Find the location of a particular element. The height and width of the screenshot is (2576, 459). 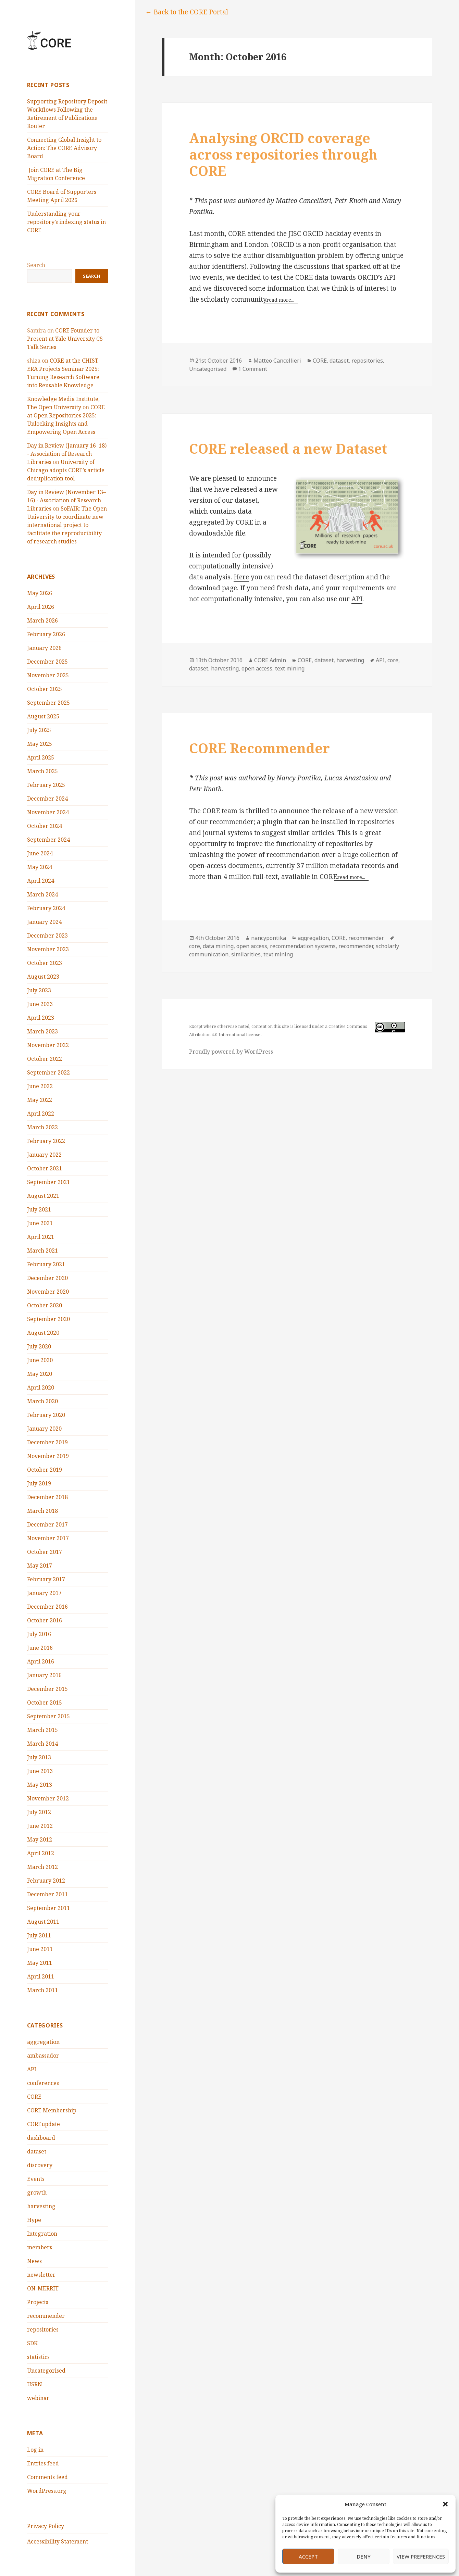

ON-MERRIT is located at coordinates (43, 2288).